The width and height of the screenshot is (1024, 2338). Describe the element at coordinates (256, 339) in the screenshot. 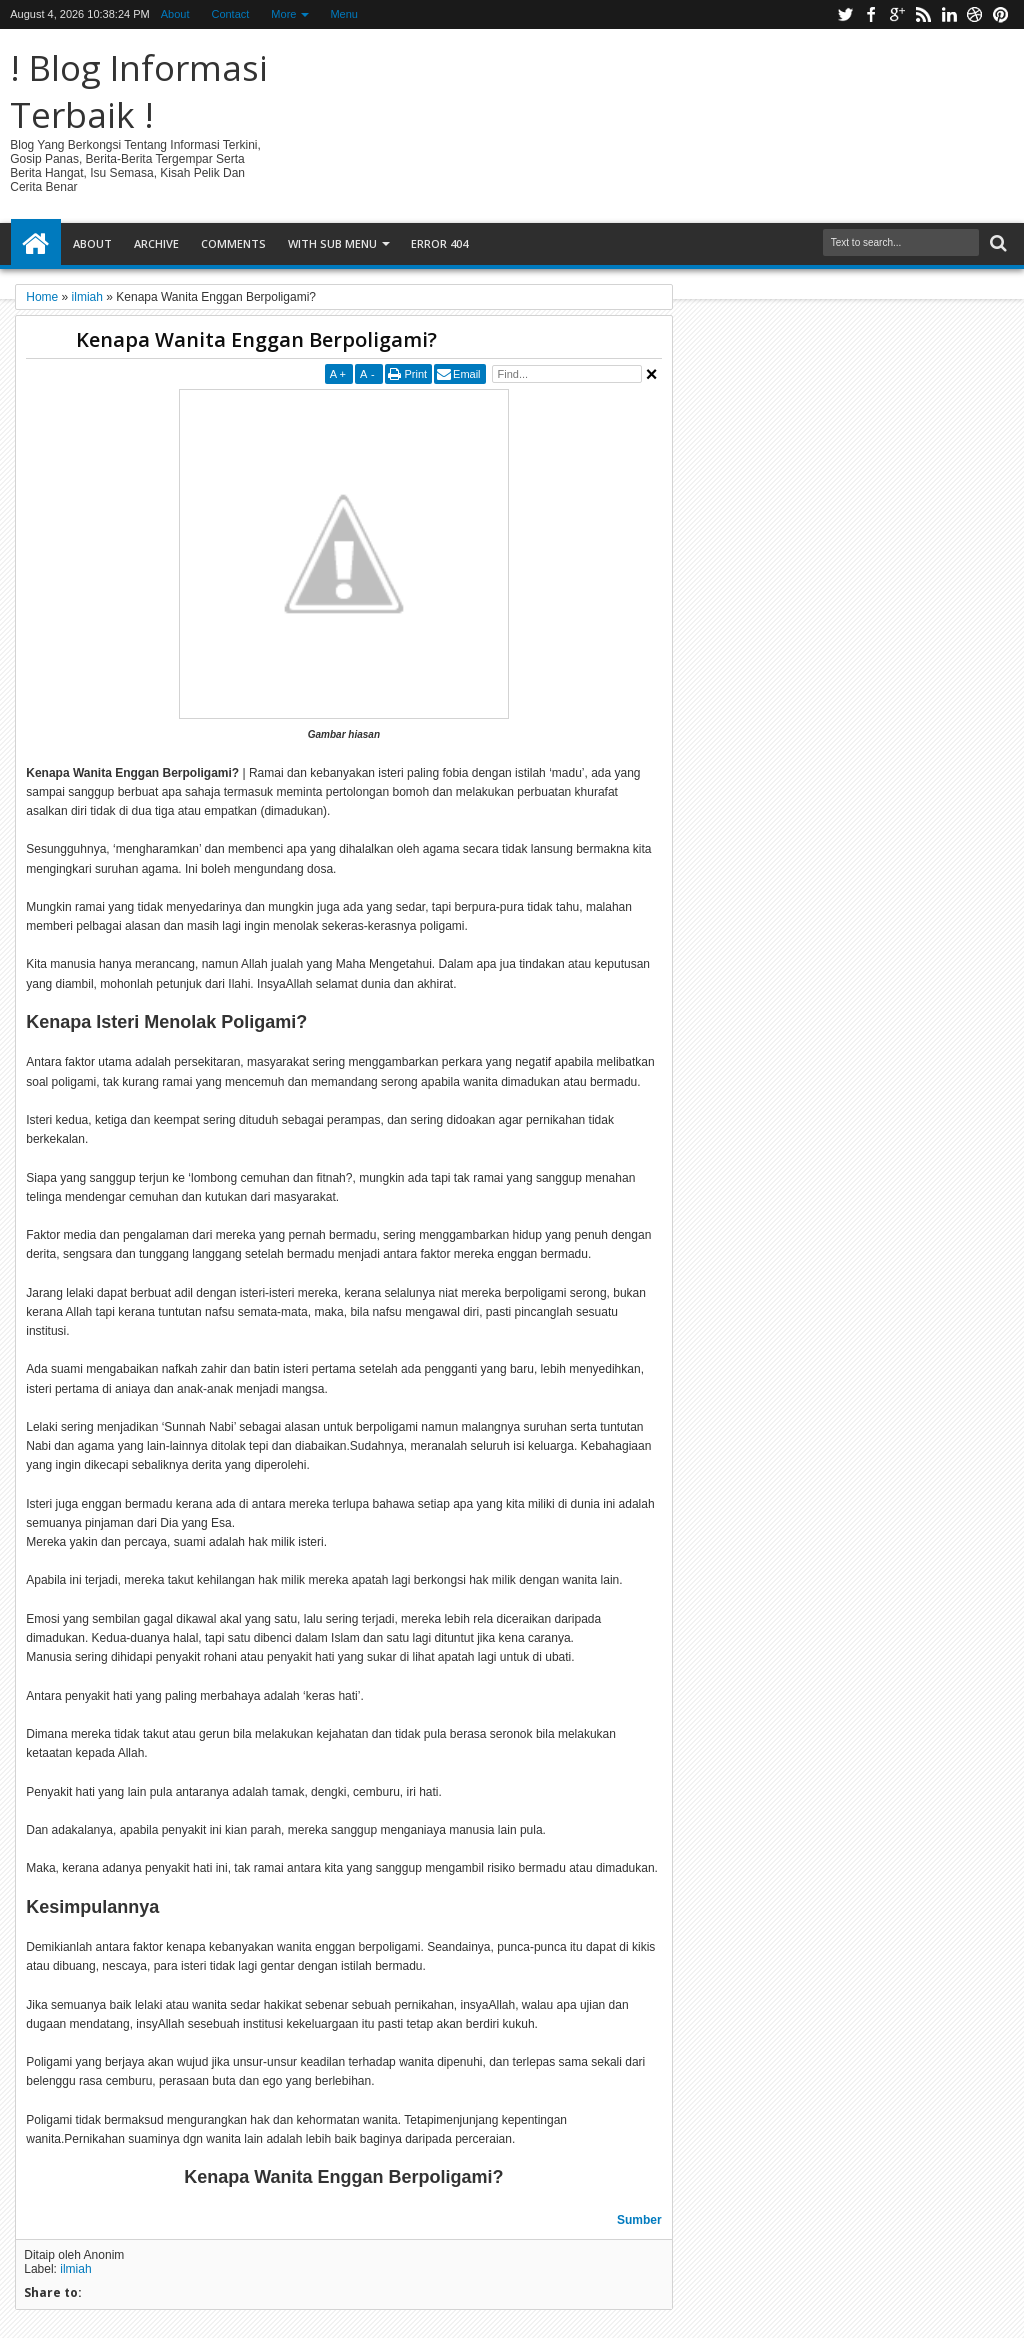

I see `Kenapa Wanita Enggan Berpoligami?` at that location.